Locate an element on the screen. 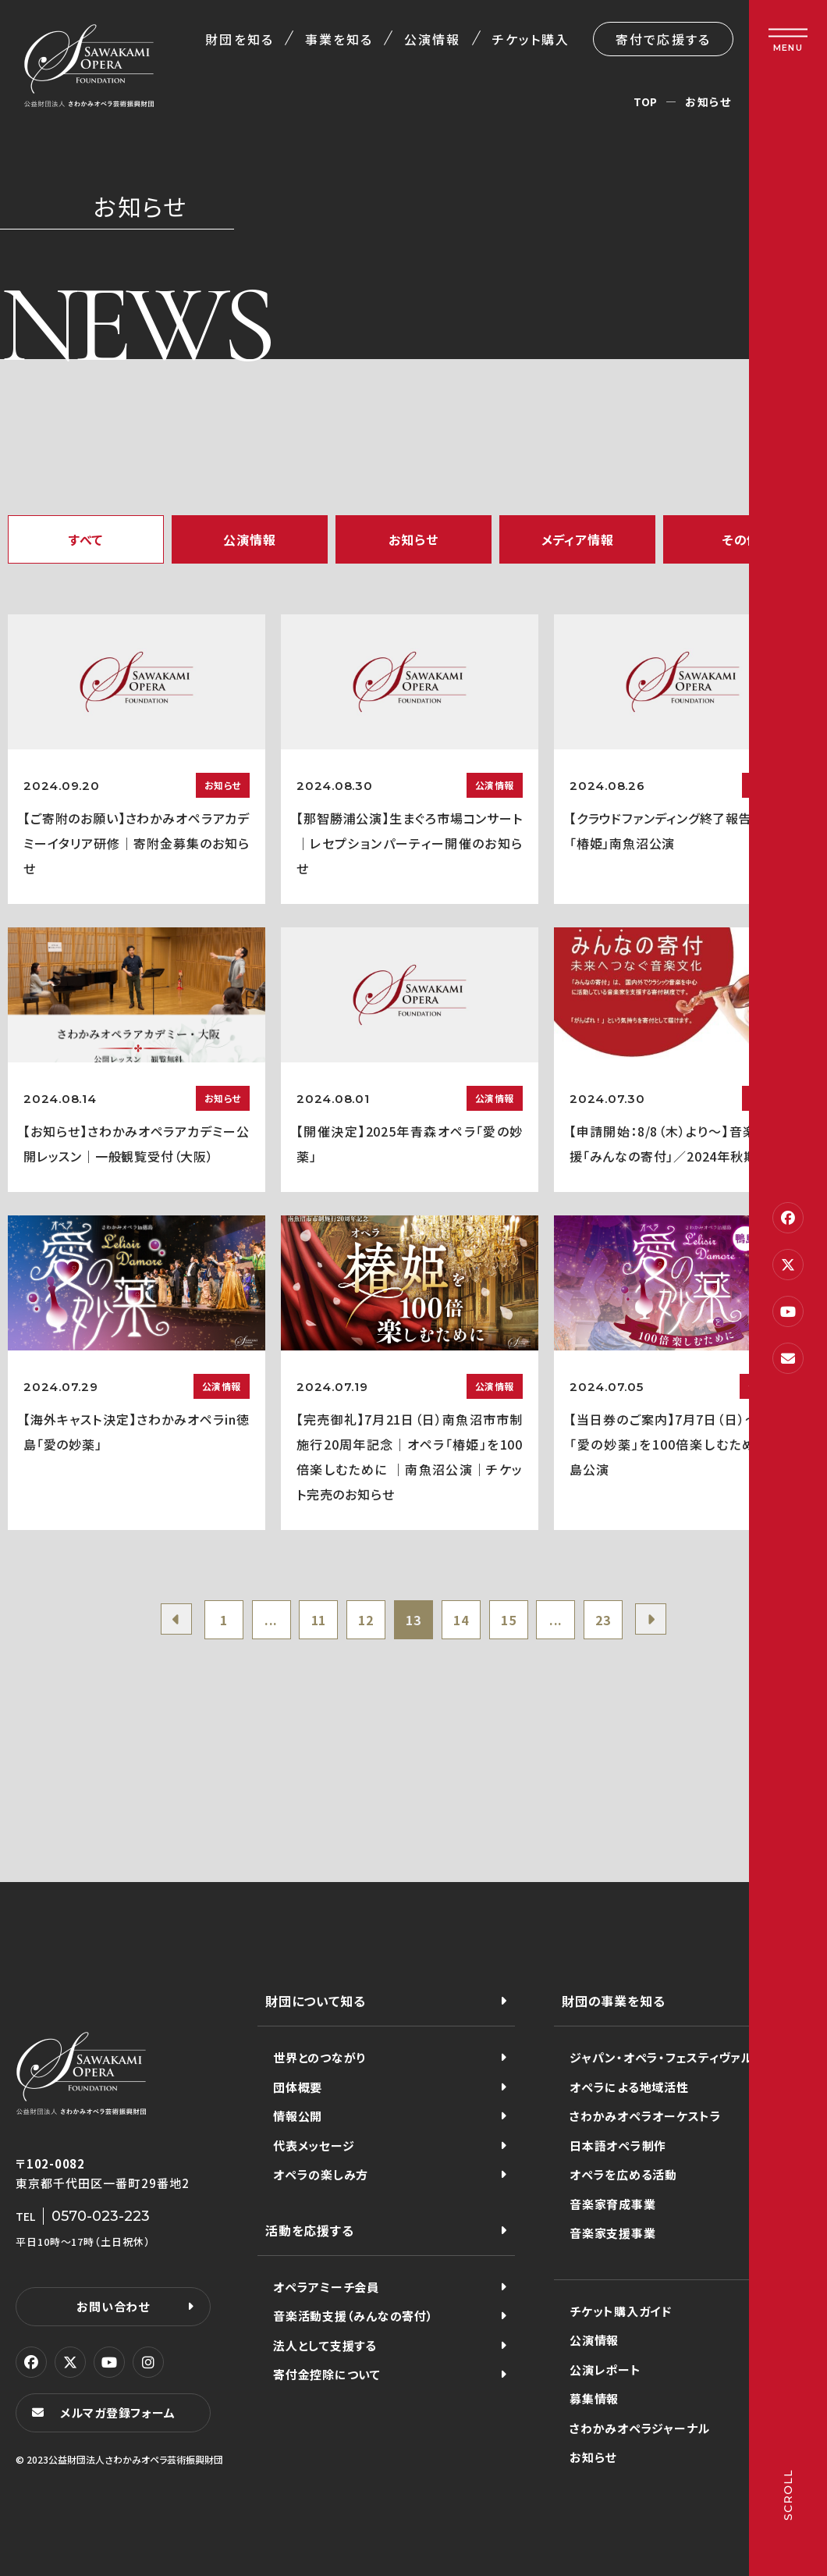  財団を知る is located at coordinates (239, 39).